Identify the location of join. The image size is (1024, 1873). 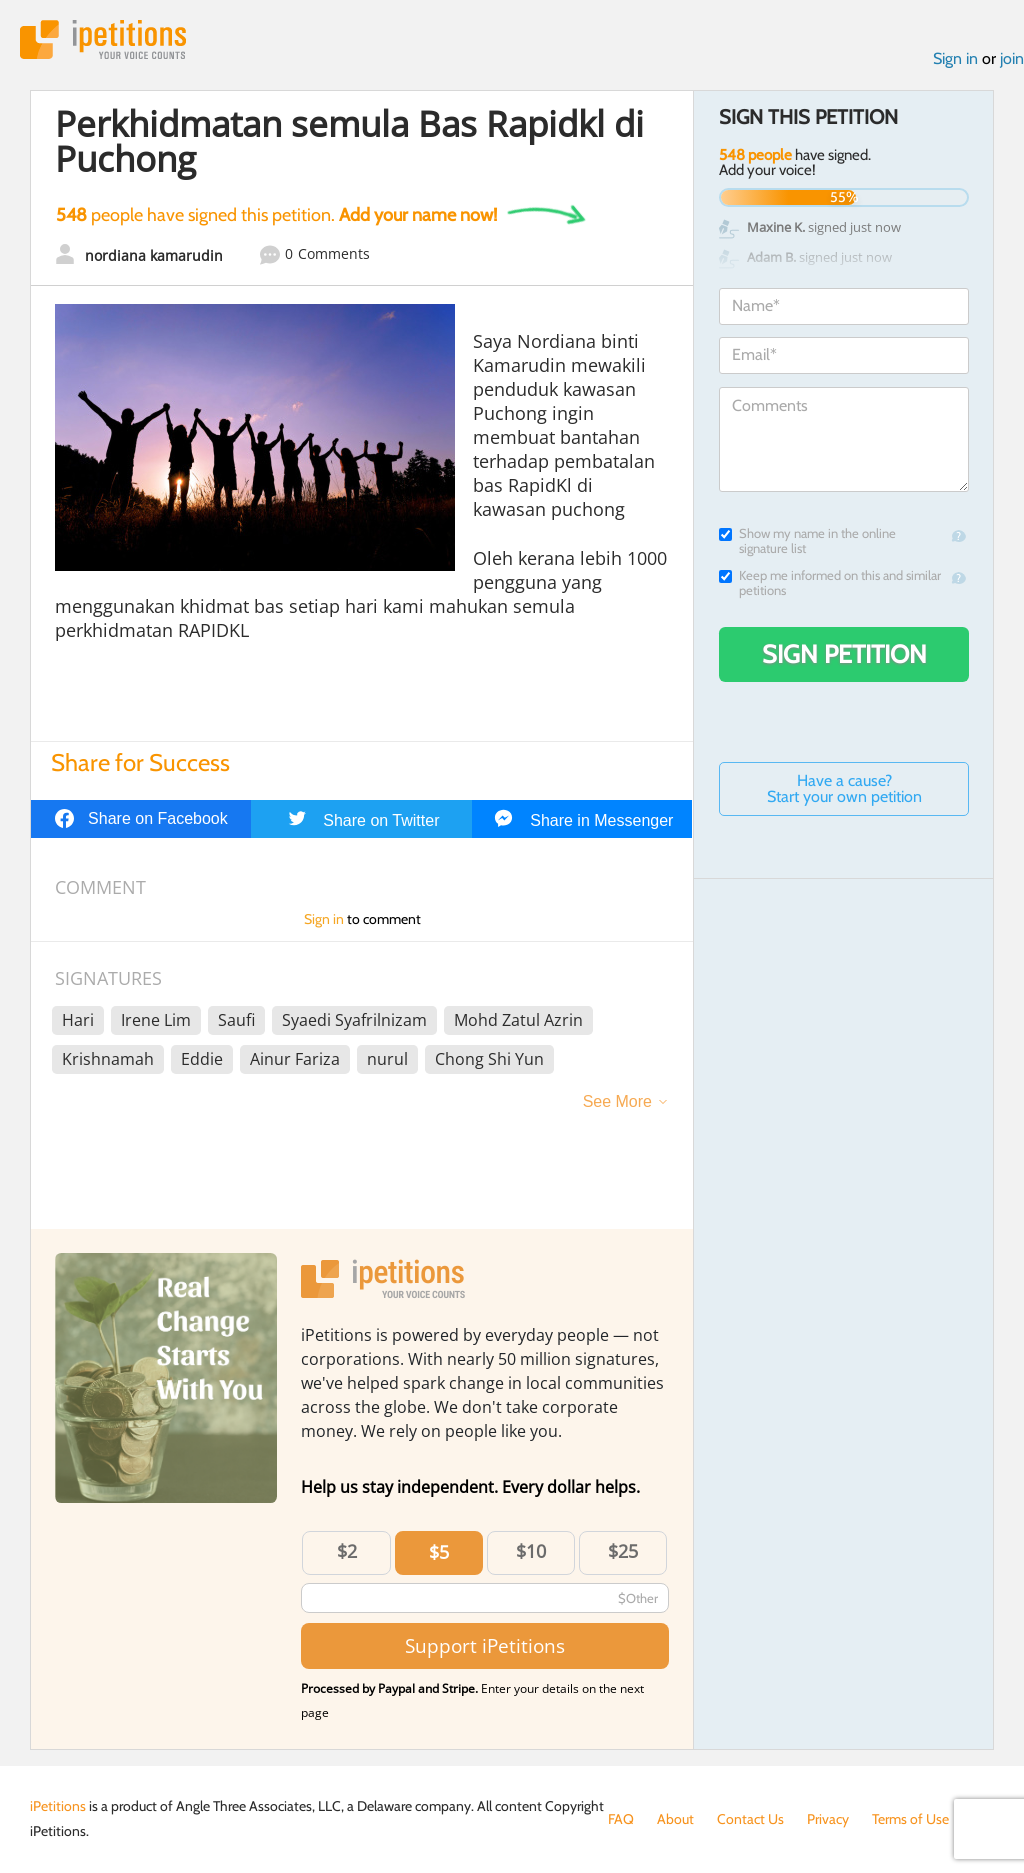
(1012, 58).